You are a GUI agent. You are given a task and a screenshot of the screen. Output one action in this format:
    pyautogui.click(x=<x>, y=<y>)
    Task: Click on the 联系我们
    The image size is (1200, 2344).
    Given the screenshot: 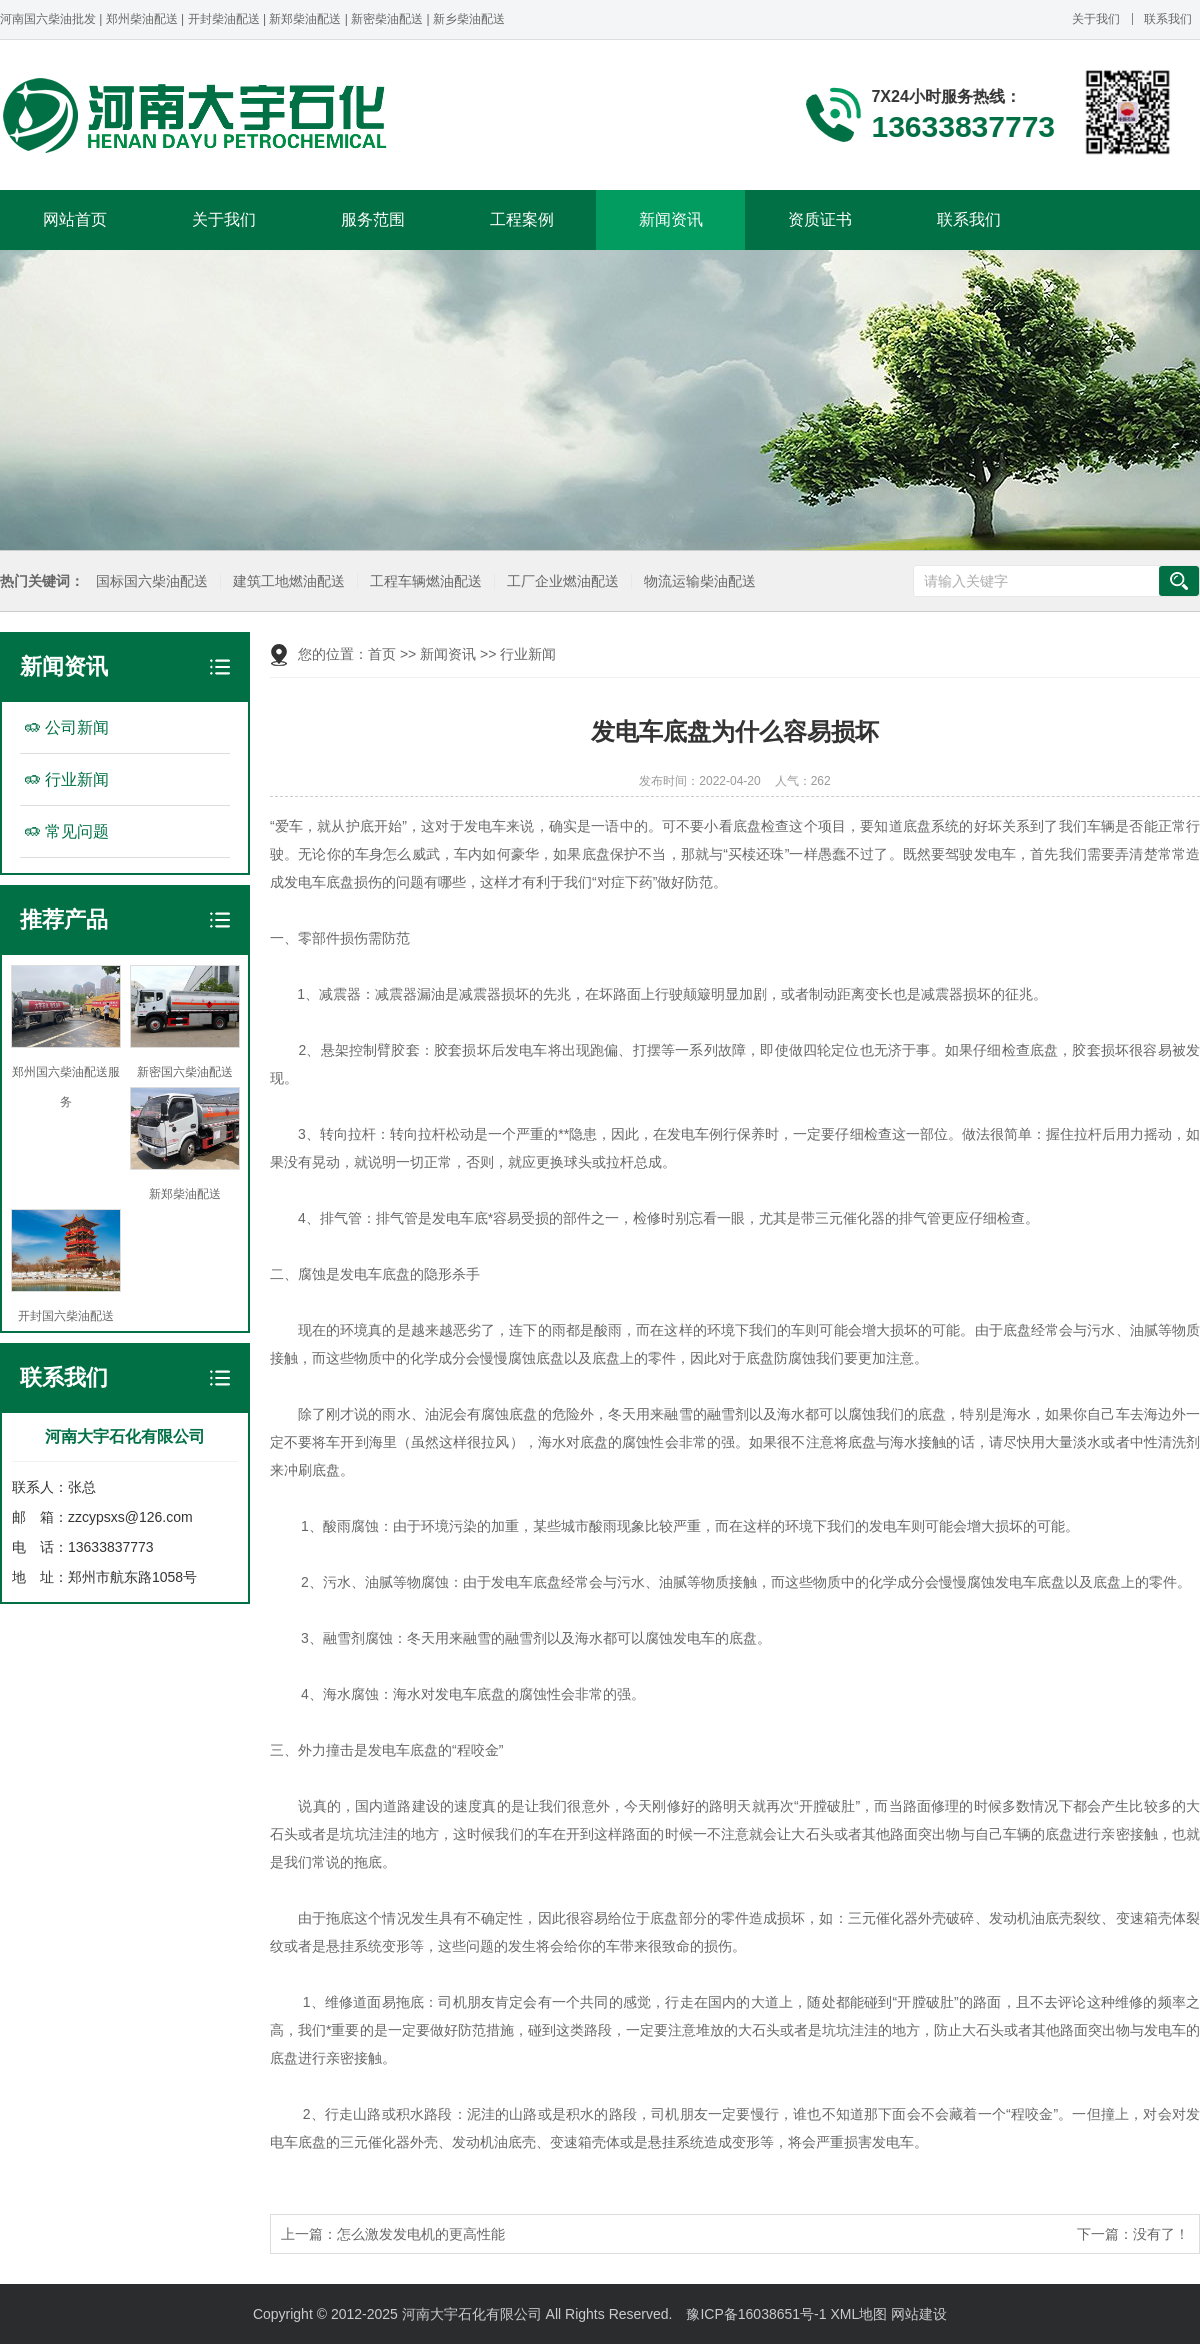 What is the action you would take?
    pyautogui.click(x=1168, y=19)
    